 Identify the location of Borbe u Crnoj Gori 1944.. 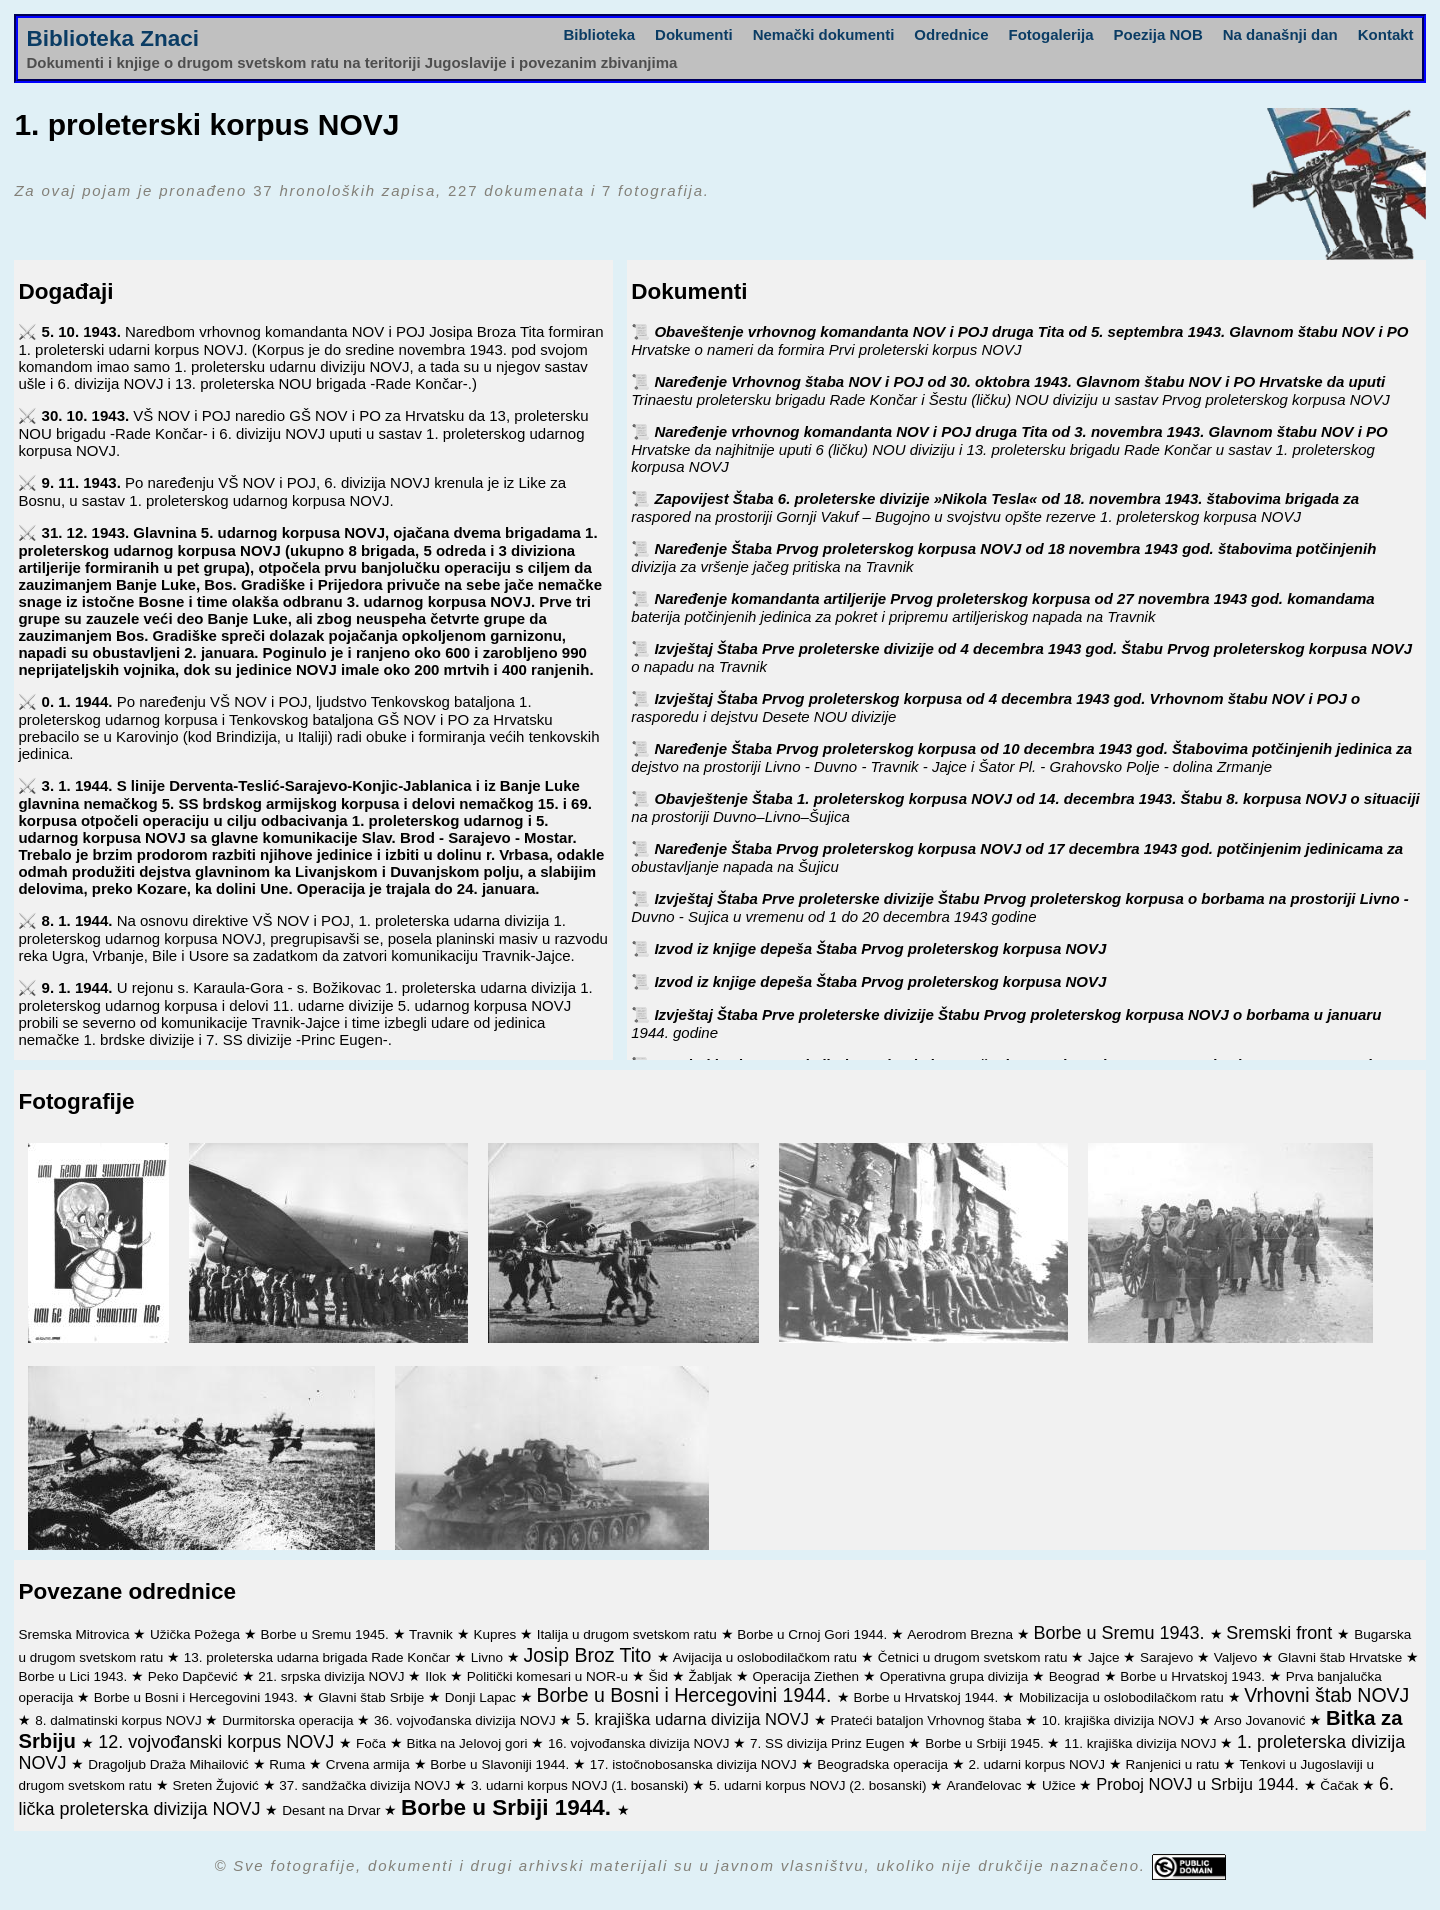
(814, 1634).